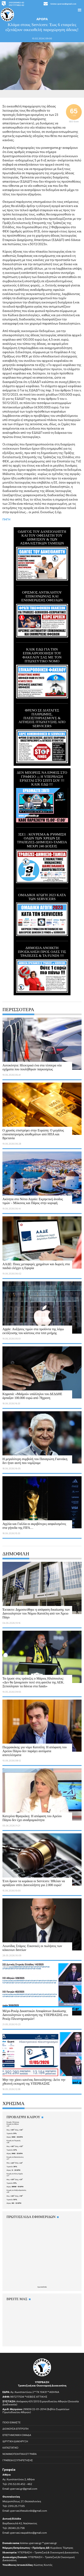  I want to click on ΕΠΙΣΤΗΜΟΝΙΚΗ ΟΜΑΔΑ, so click(16, 2435).